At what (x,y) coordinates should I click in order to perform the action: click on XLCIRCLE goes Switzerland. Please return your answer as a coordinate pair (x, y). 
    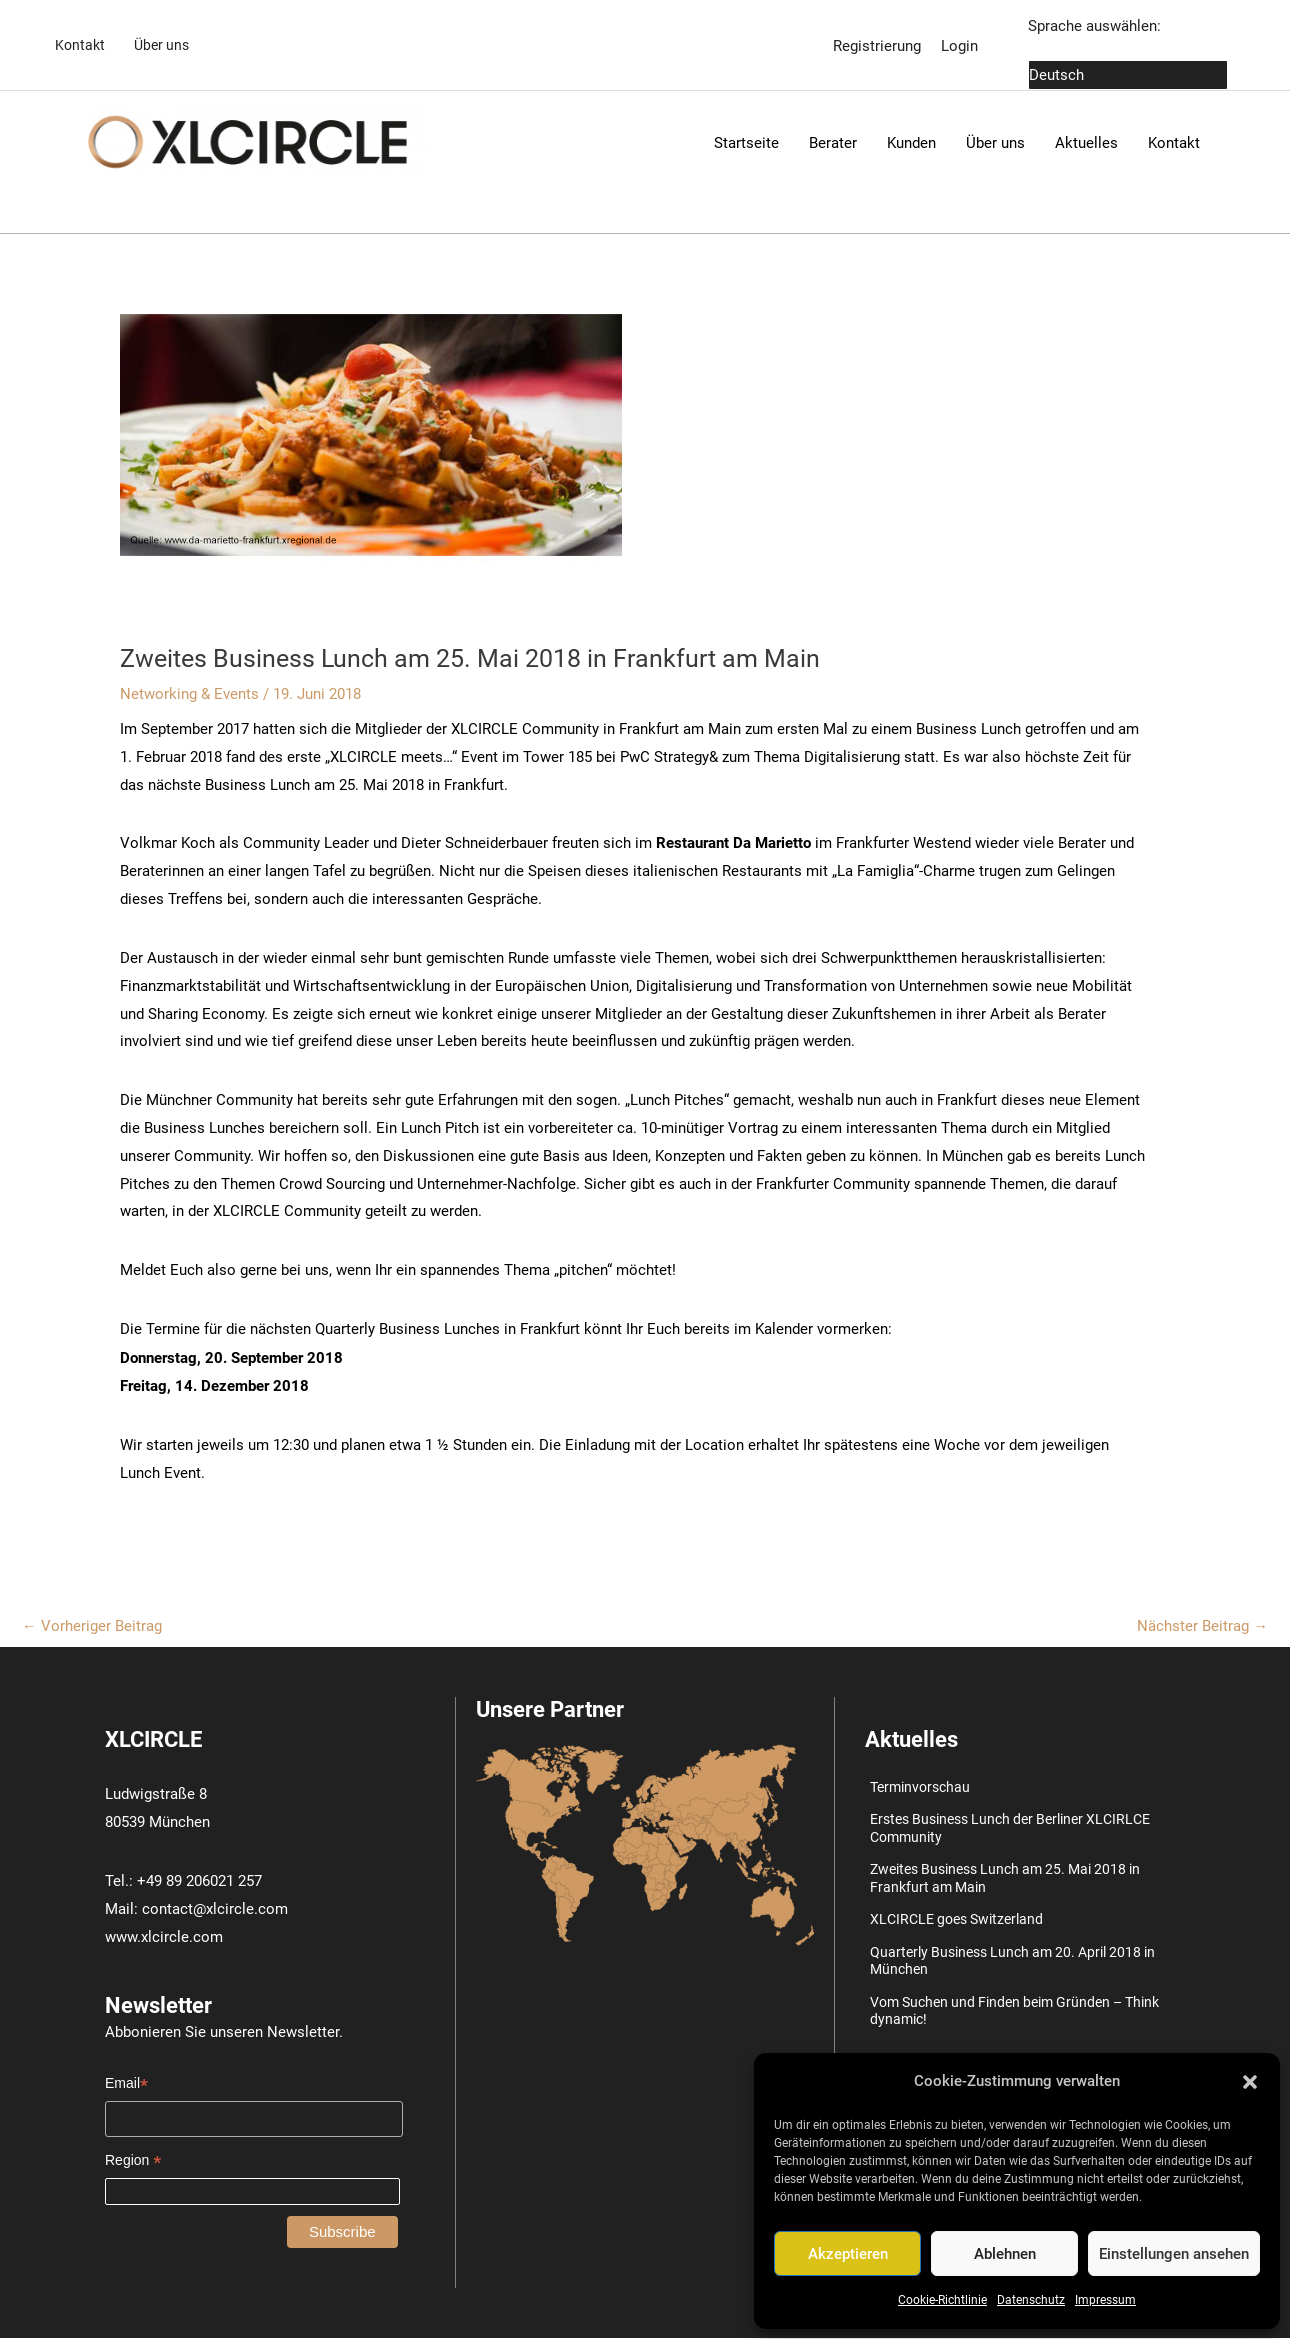
    Looking at the image, I should click on (956, 1920).